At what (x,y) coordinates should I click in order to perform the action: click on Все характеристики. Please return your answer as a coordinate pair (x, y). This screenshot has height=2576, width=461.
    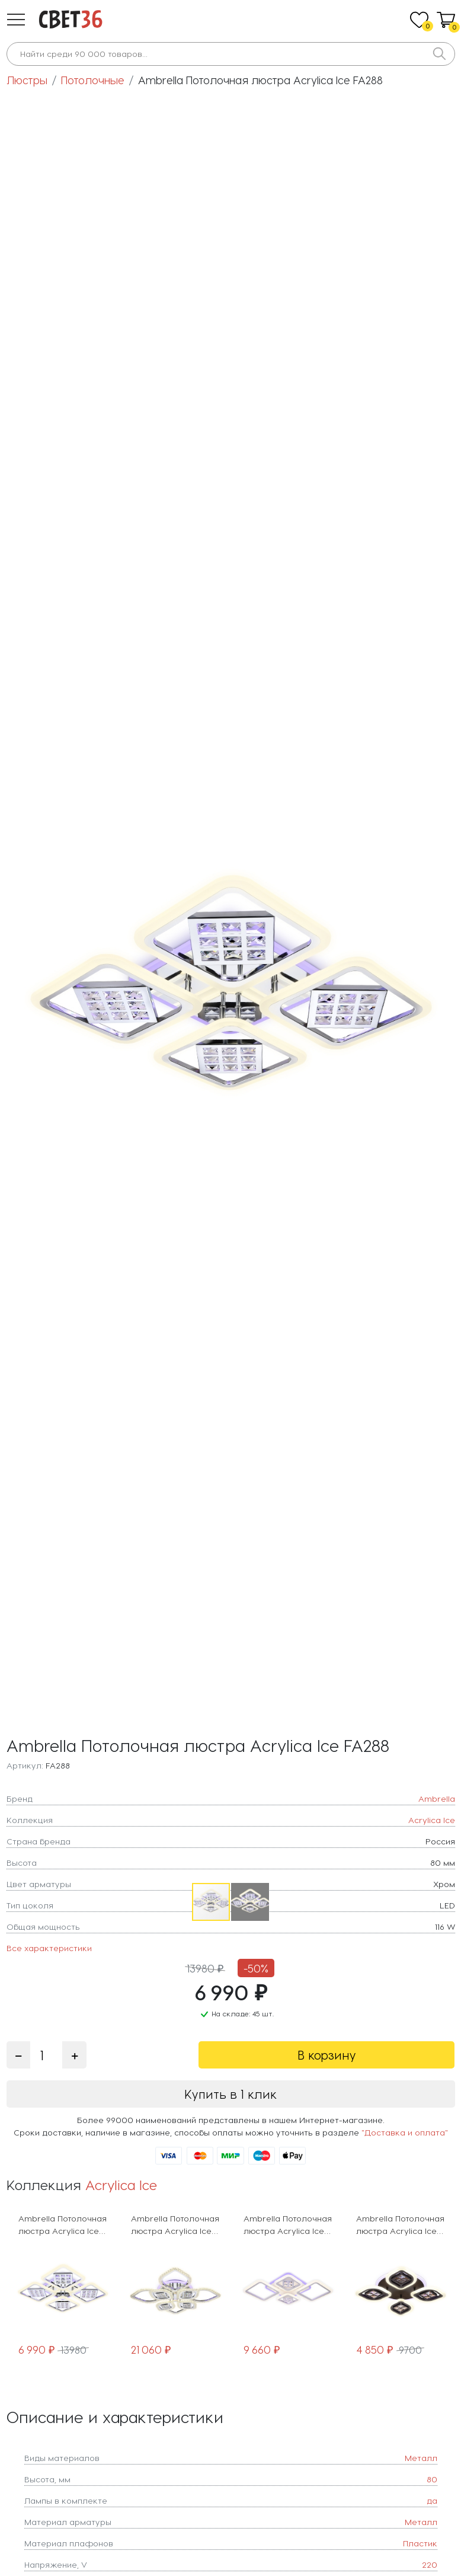
    Looking at the image, I should click on (49, 1948).